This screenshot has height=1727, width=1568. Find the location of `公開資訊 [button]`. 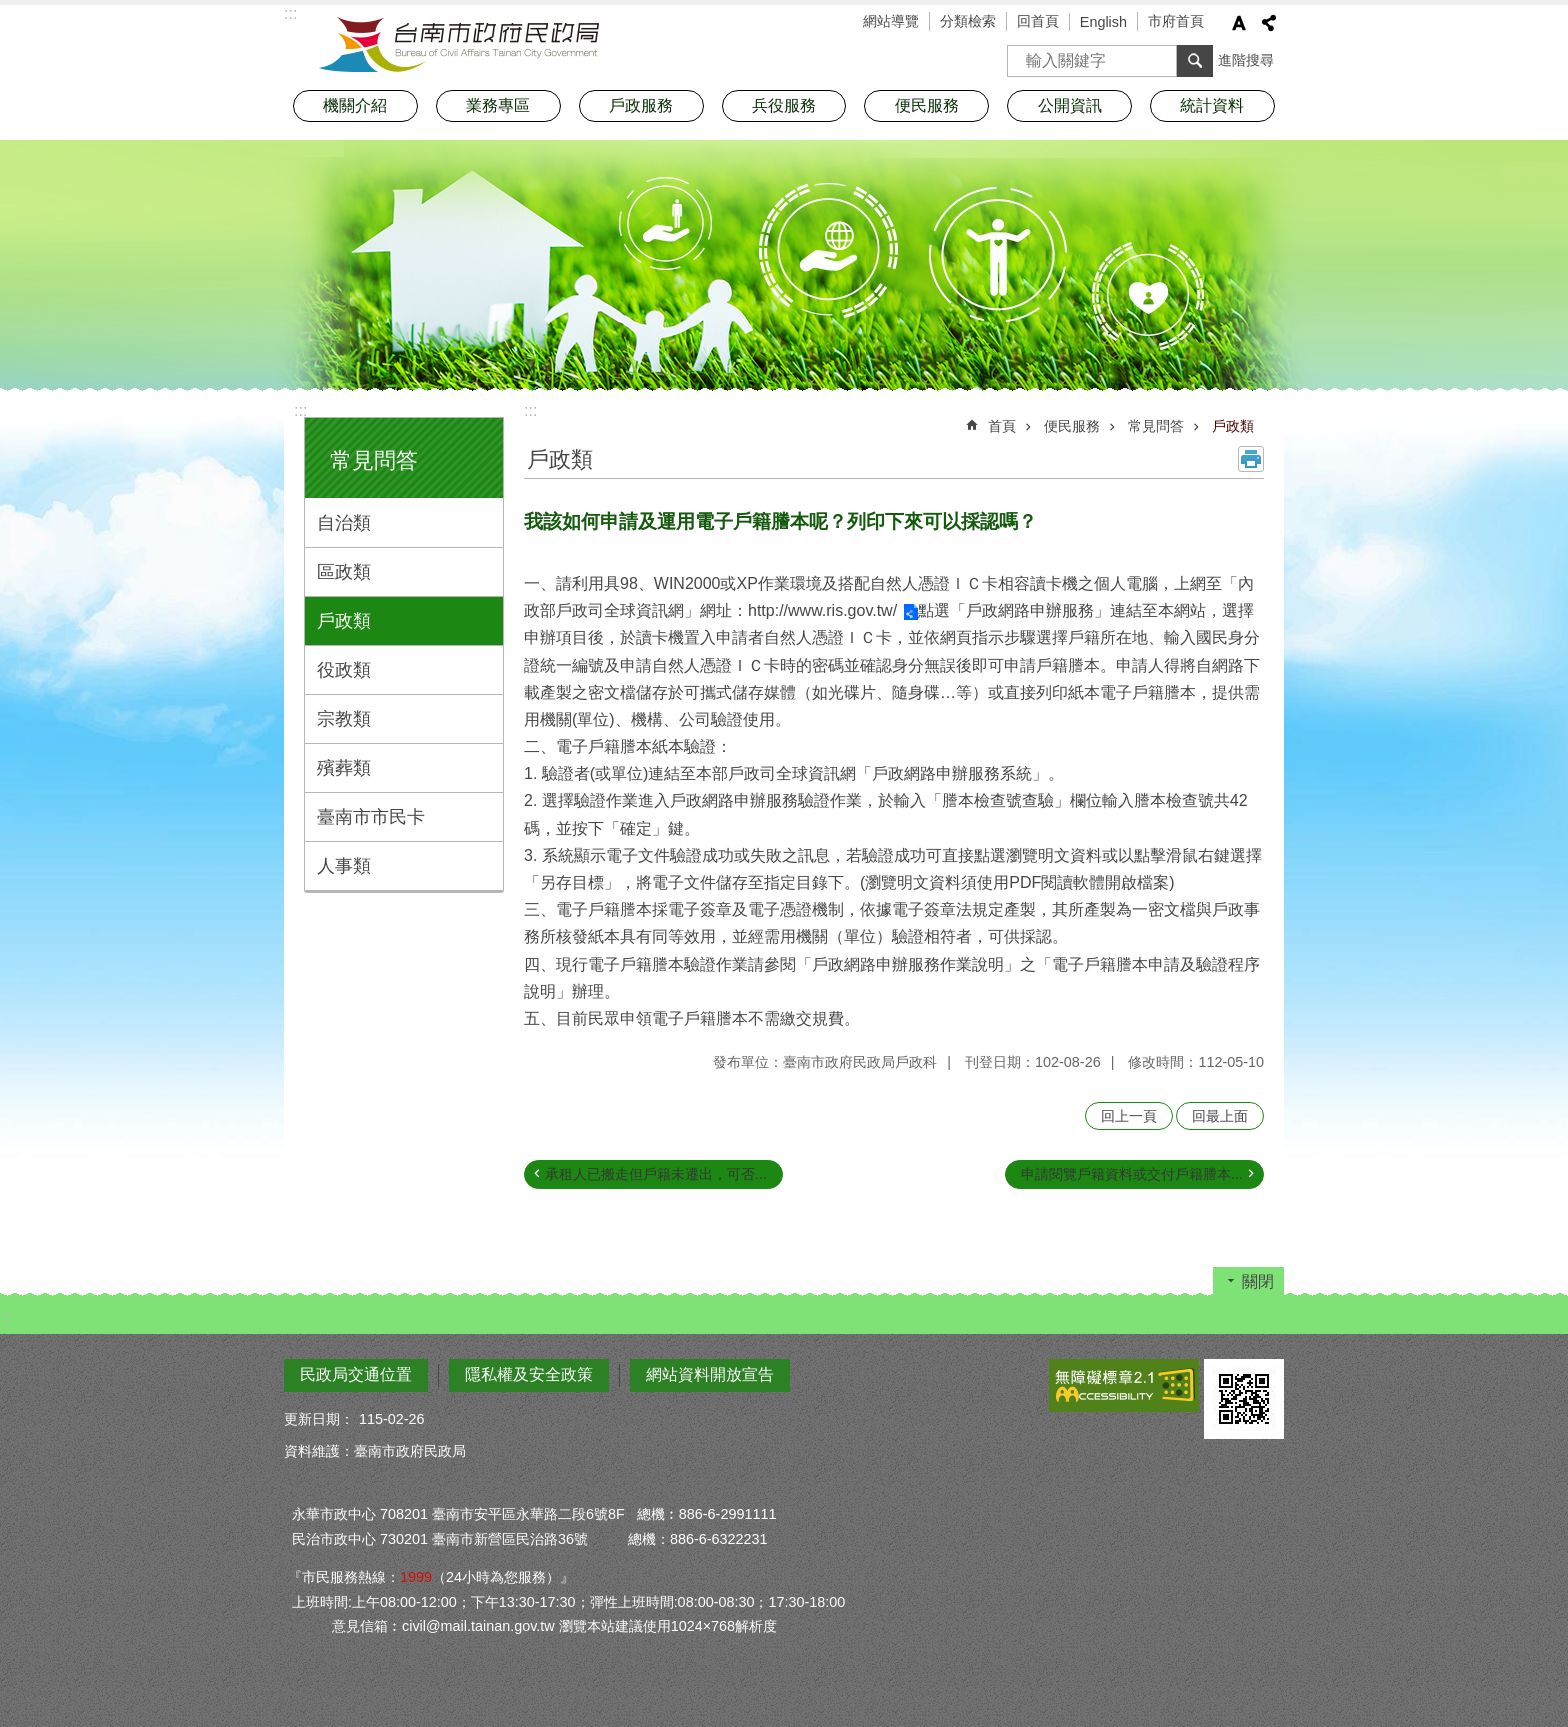

公開資訊 [button] is located at coordinates (1070, 105).